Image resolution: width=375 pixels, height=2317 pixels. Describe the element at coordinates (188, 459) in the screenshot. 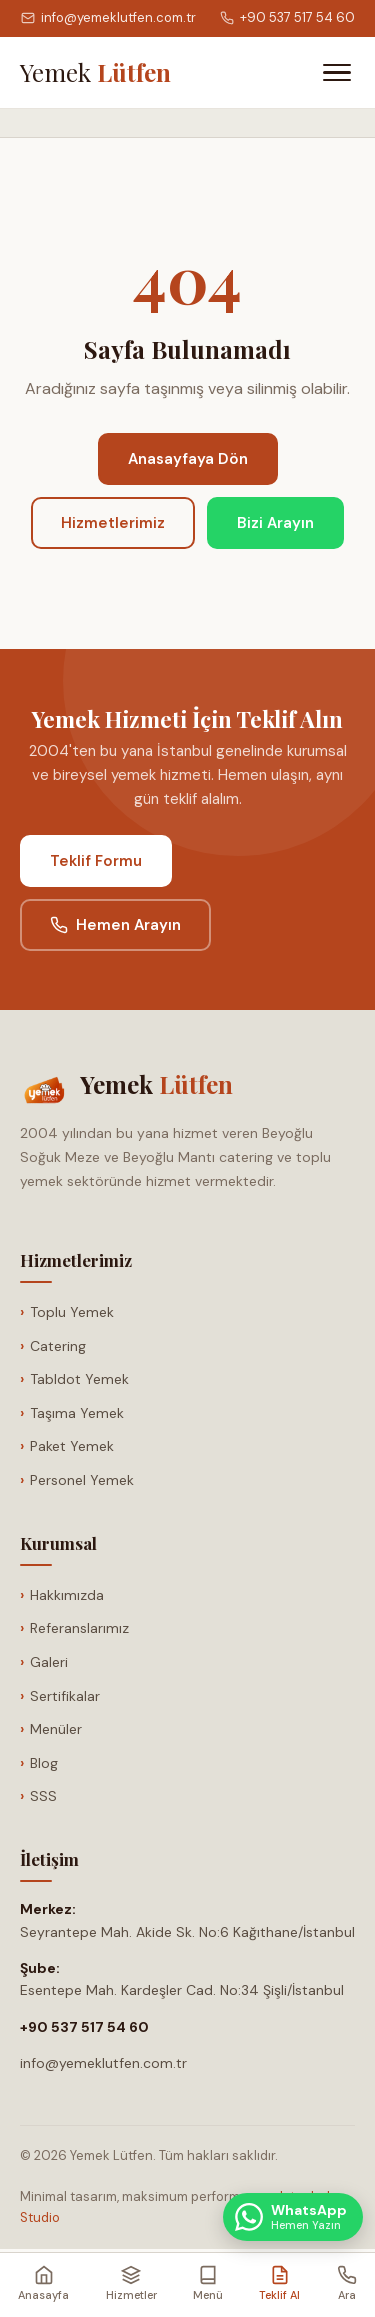

I see `Anasayfaya Dön` at that location.